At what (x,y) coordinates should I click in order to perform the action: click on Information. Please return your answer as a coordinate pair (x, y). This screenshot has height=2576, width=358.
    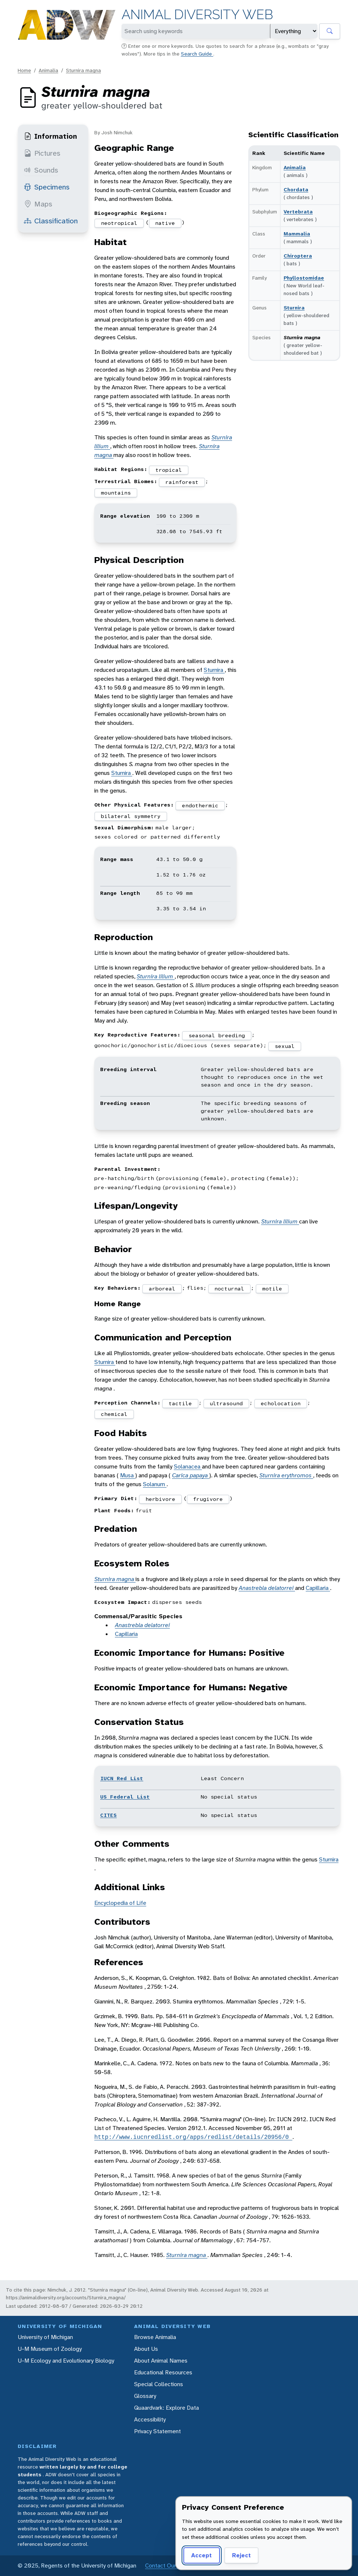
    Looking at the image, I should click on (50, 136).